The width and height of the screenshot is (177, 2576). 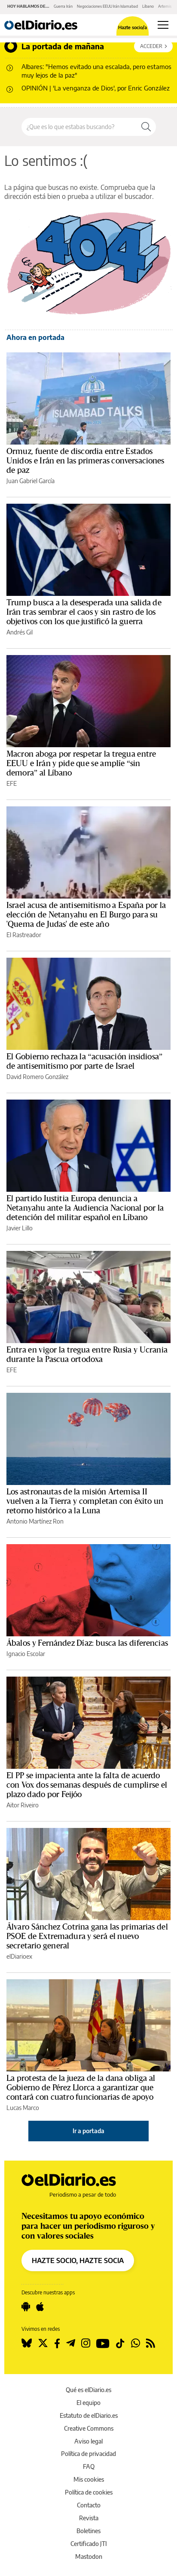 What do you see at coordinates (26, 2343) in the screenshot?
I see `[Seguir en Bluesky]` at bounding box center [26, 2343].